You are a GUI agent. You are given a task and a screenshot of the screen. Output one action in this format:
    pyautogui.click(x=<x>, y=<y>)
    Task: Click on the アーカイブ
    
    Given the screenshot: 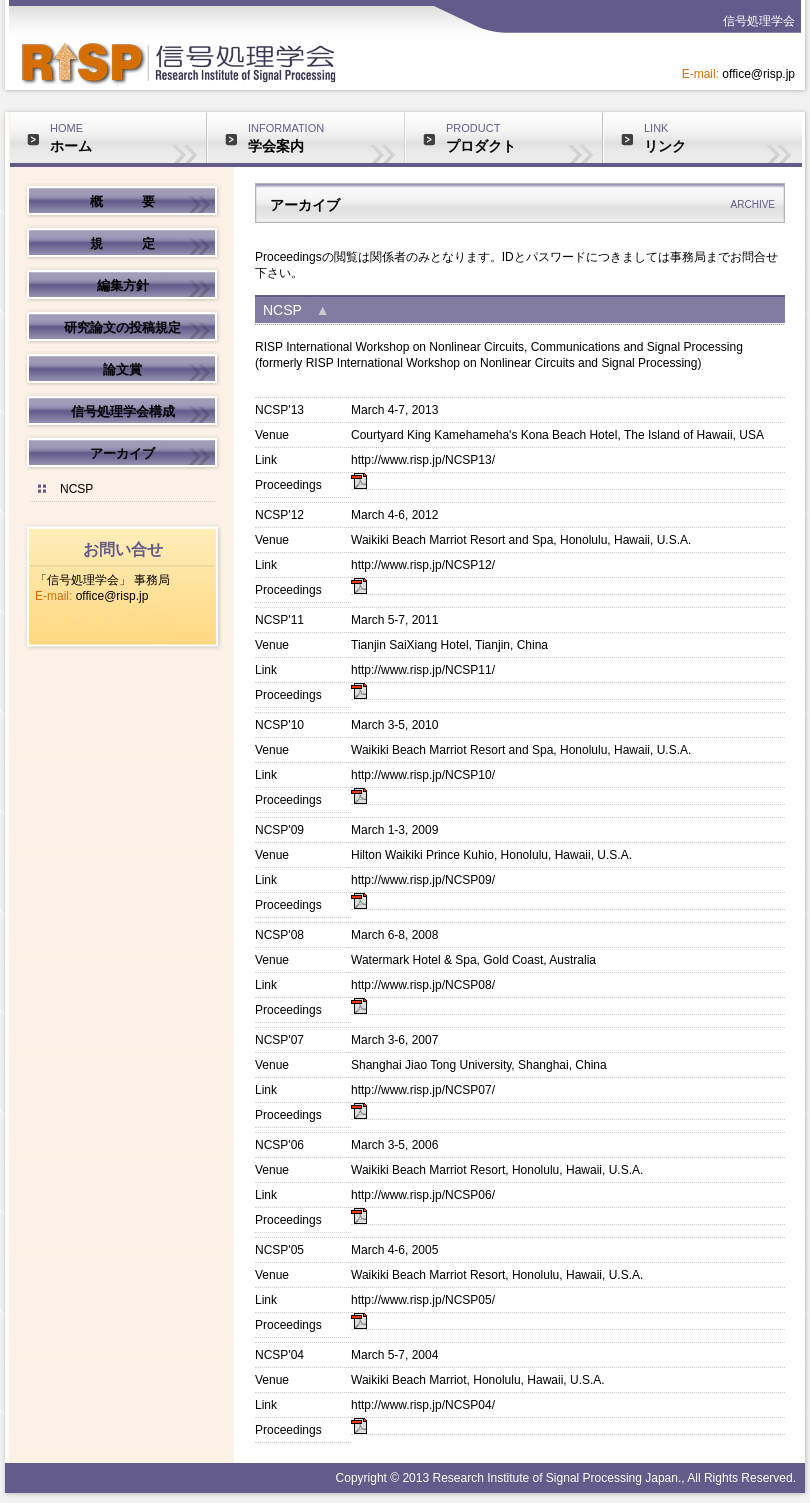 What is the action you would take?
    pyautogui.click(x=122, y=453)
    